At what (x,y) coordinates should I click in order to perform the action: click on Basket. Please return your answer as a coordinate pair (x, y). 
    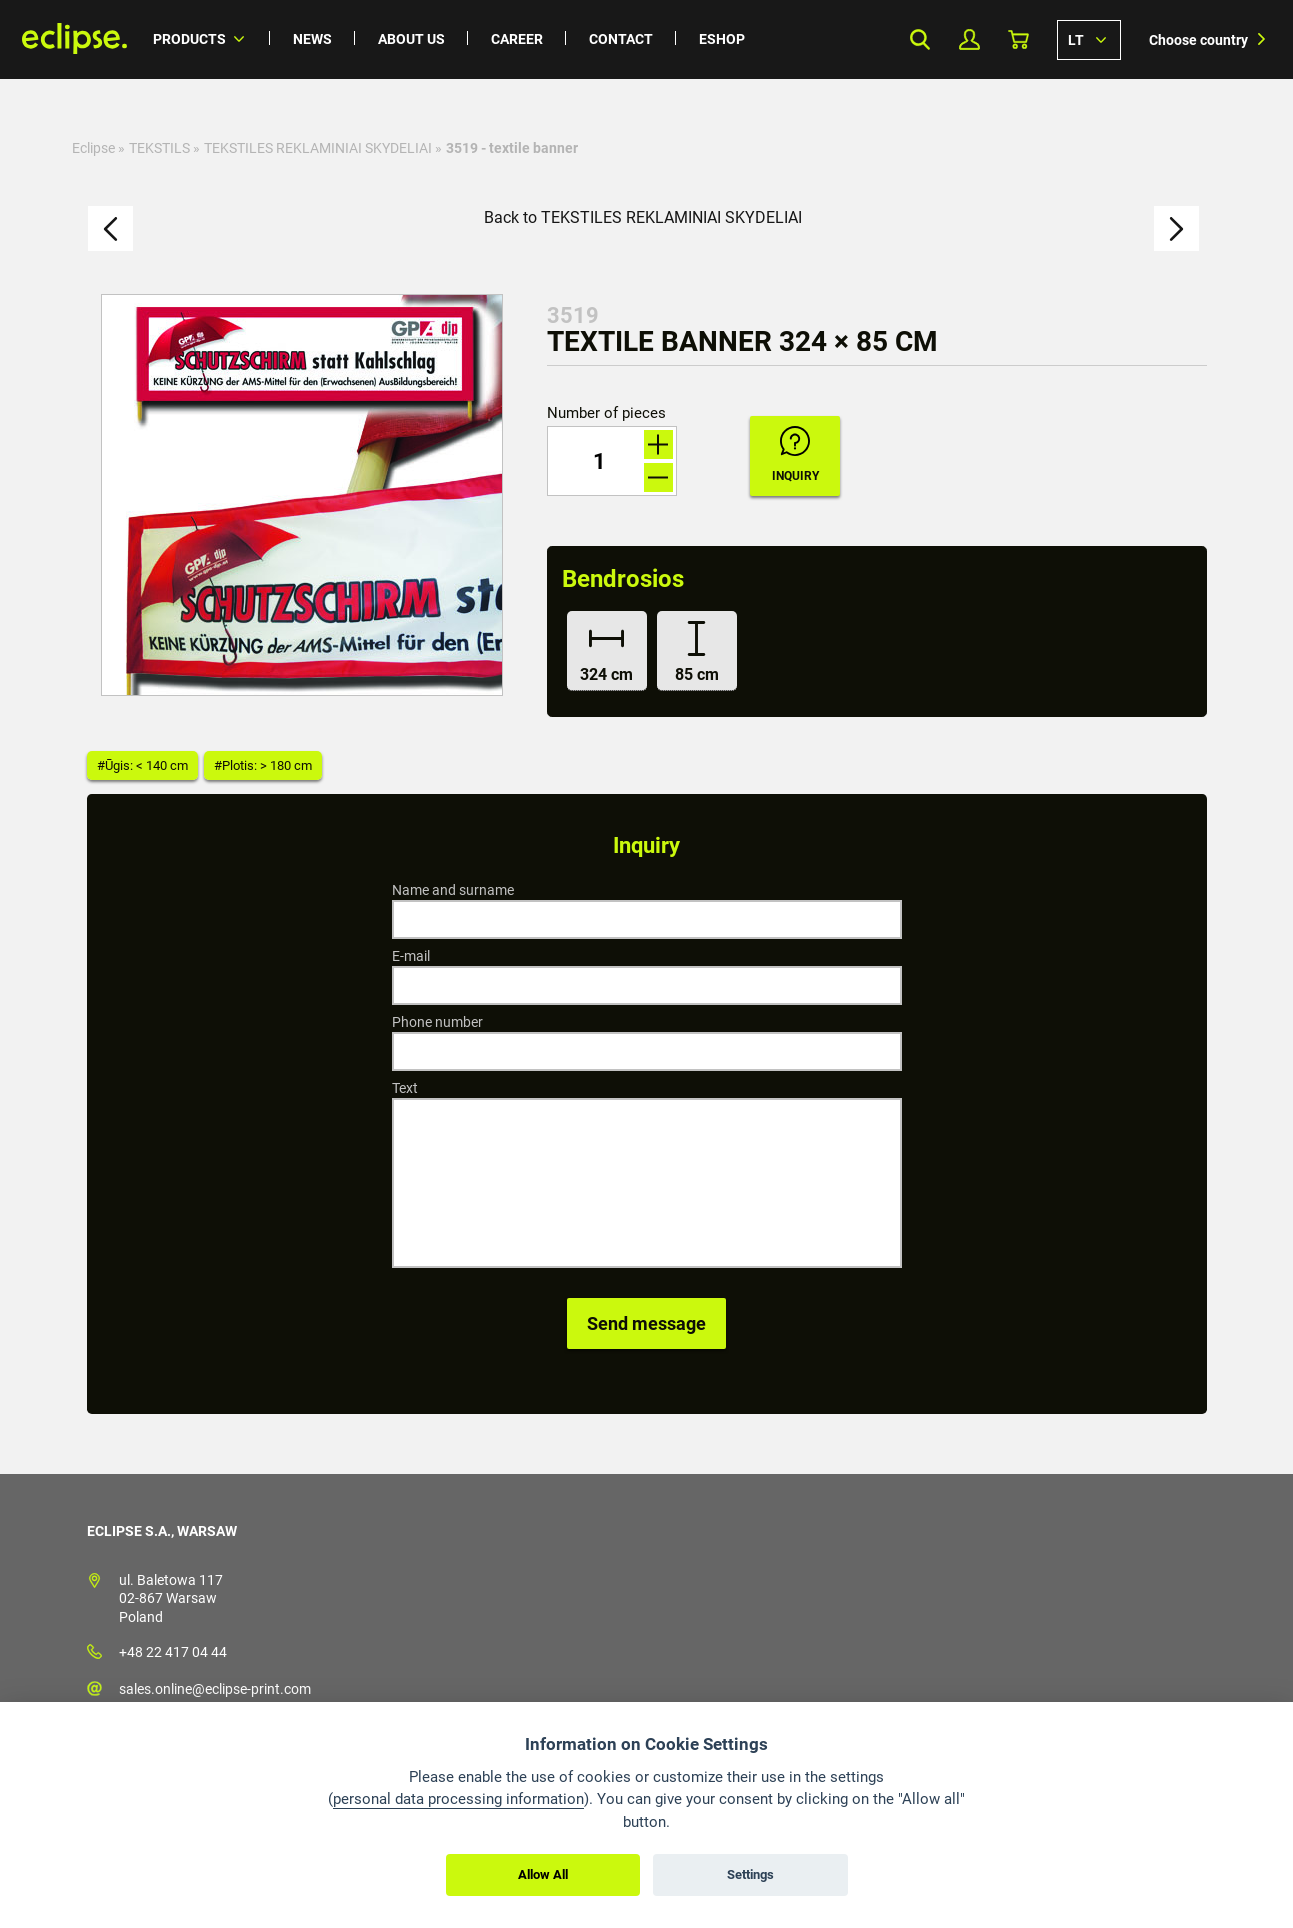
    Looking at the image, I should click on (1018, 39).